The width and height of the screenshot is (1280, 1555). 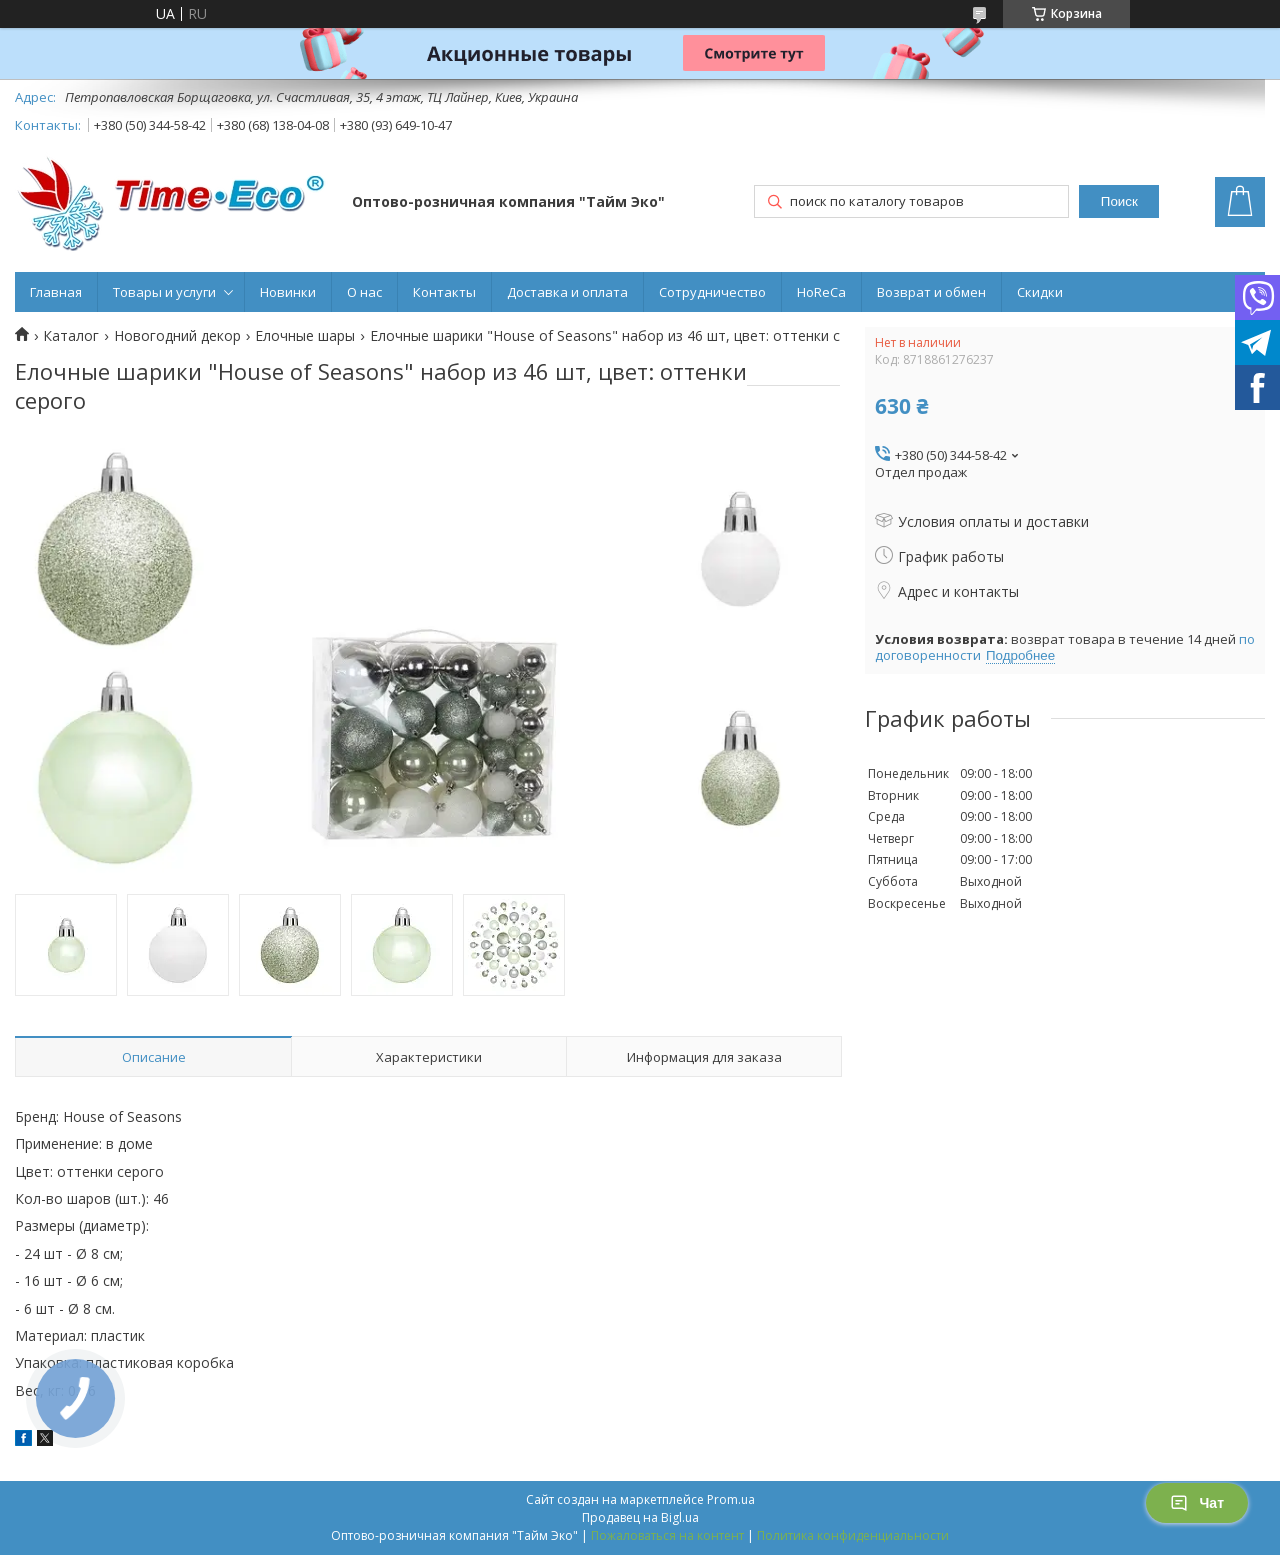 What do you see at coordinates (56, 292) in the screenshot?
I see `Главная` at bounding box center [56, 292].